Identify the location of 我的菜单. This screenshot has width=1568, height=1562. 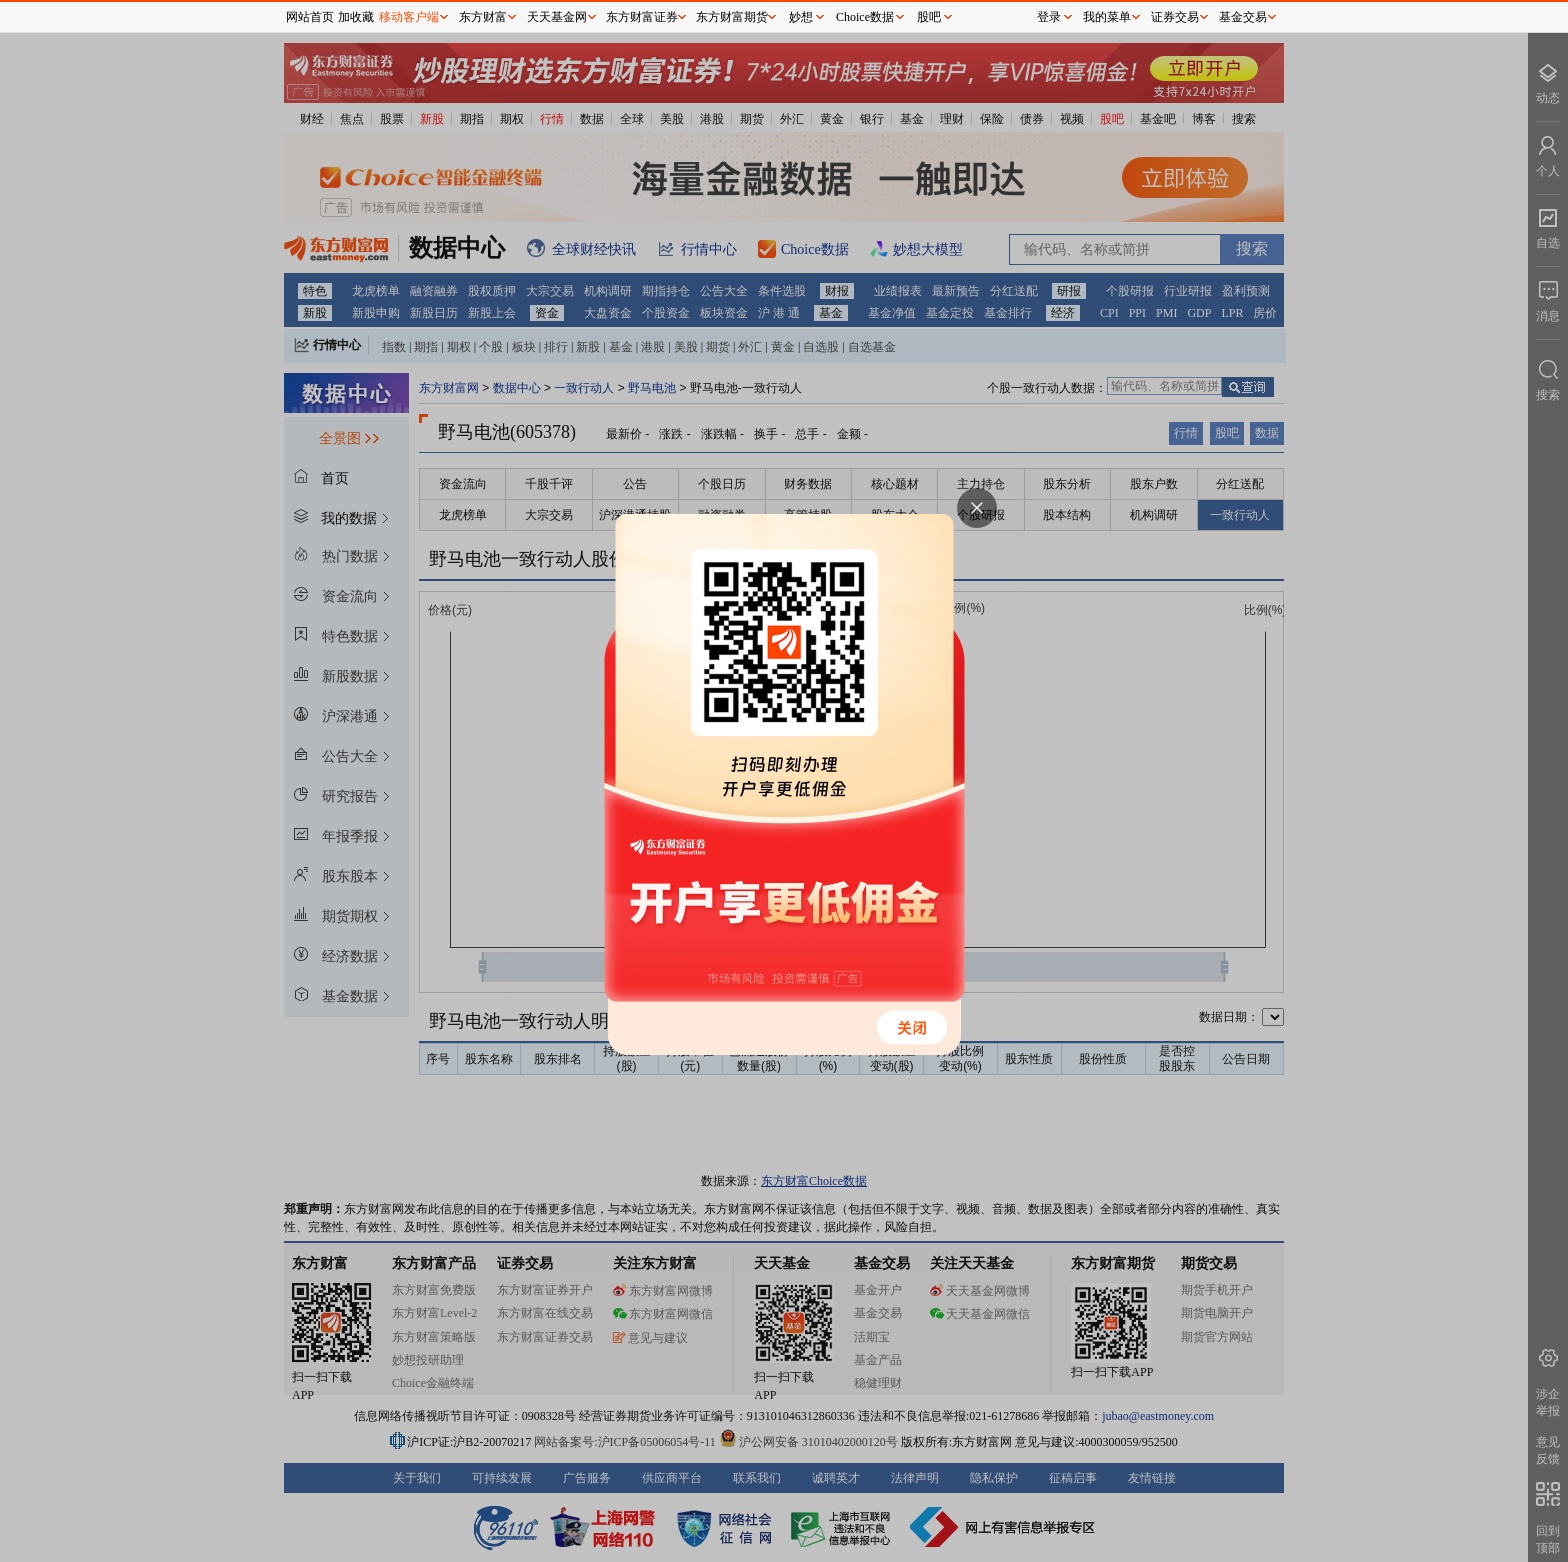
(1107, 17).